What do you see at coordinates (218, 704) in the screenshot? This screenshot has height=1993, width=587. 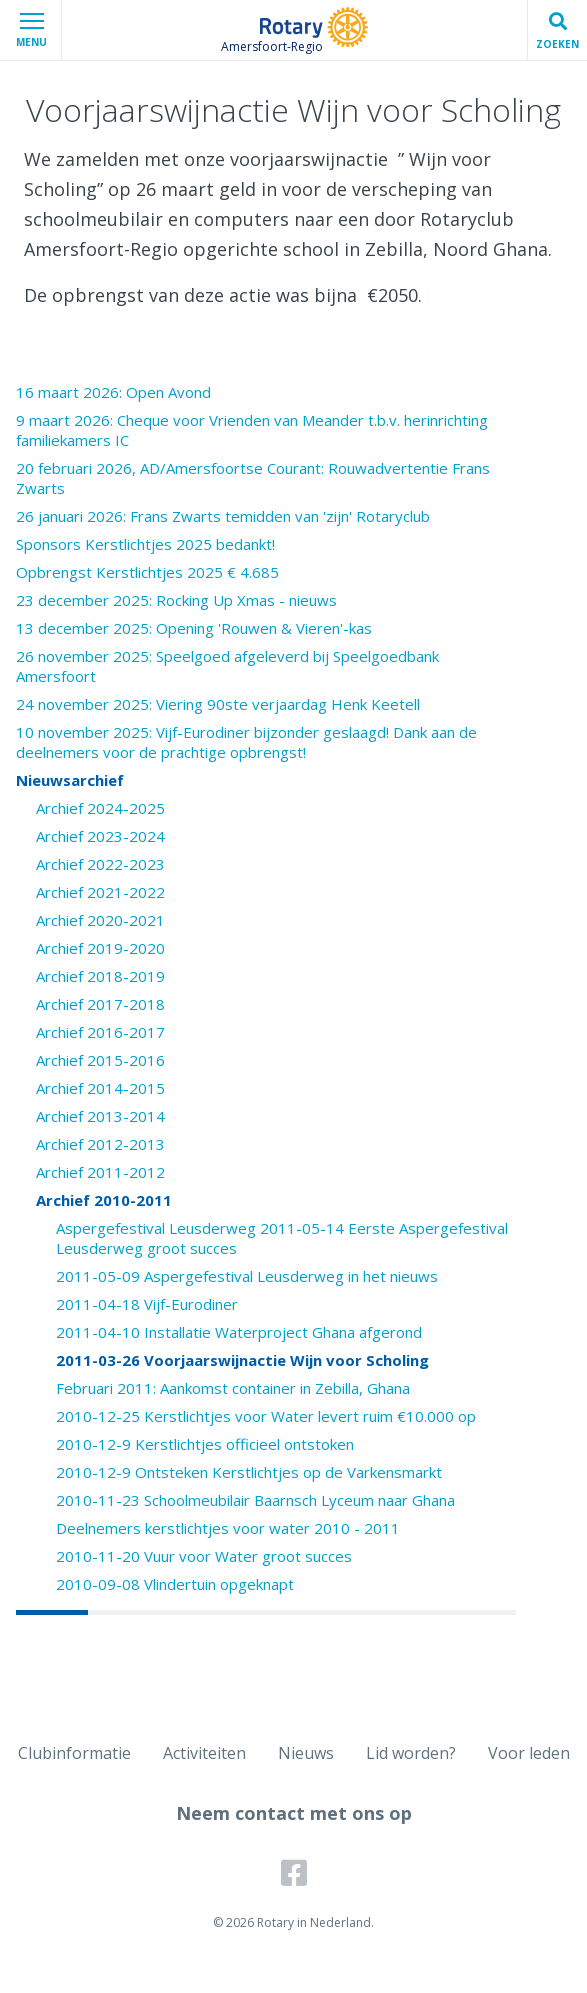 I see `24 november 2025: Viering 90ste verjaardag Henk Keetell` at bounding box center [218, 704].